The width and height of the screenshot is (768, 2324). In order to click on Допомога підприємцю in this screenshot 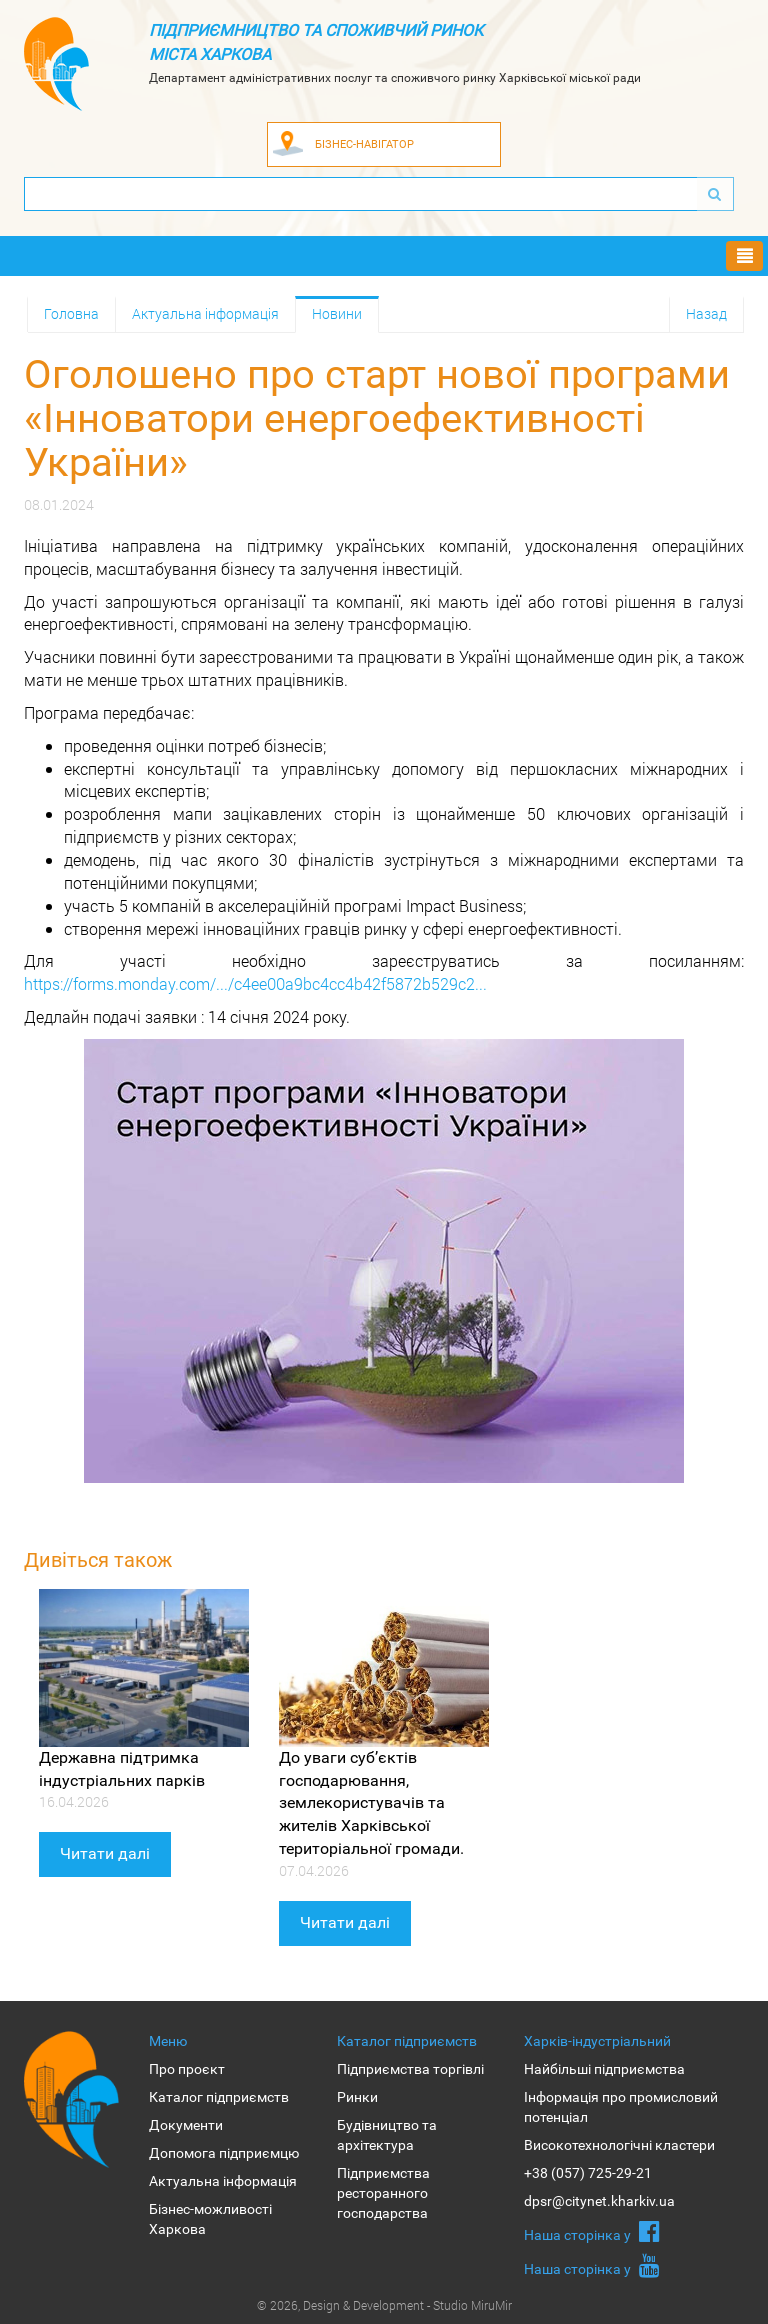, I will do `click(224, 2153)`.